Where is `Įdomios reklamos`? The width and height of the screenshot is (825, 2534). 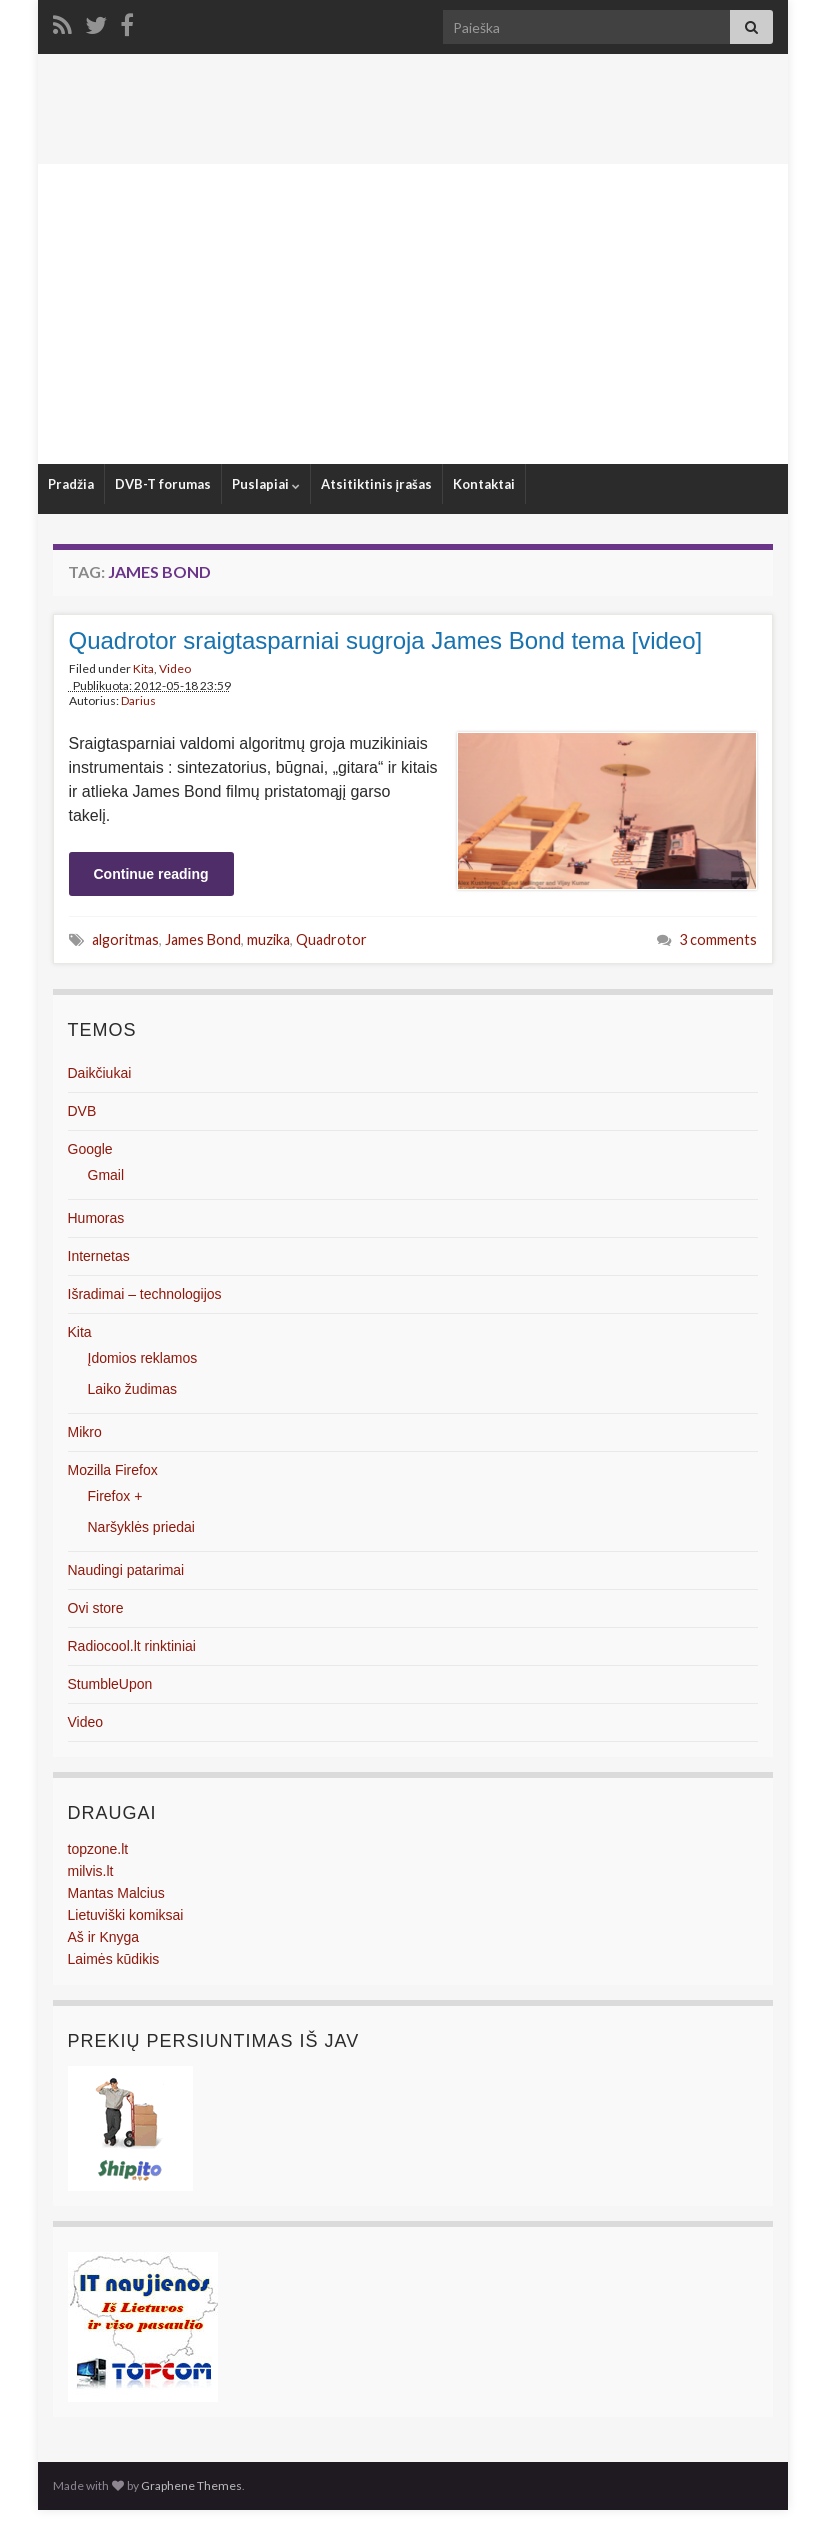
Įdomios reklamos is located at coordinates (143, 1358).